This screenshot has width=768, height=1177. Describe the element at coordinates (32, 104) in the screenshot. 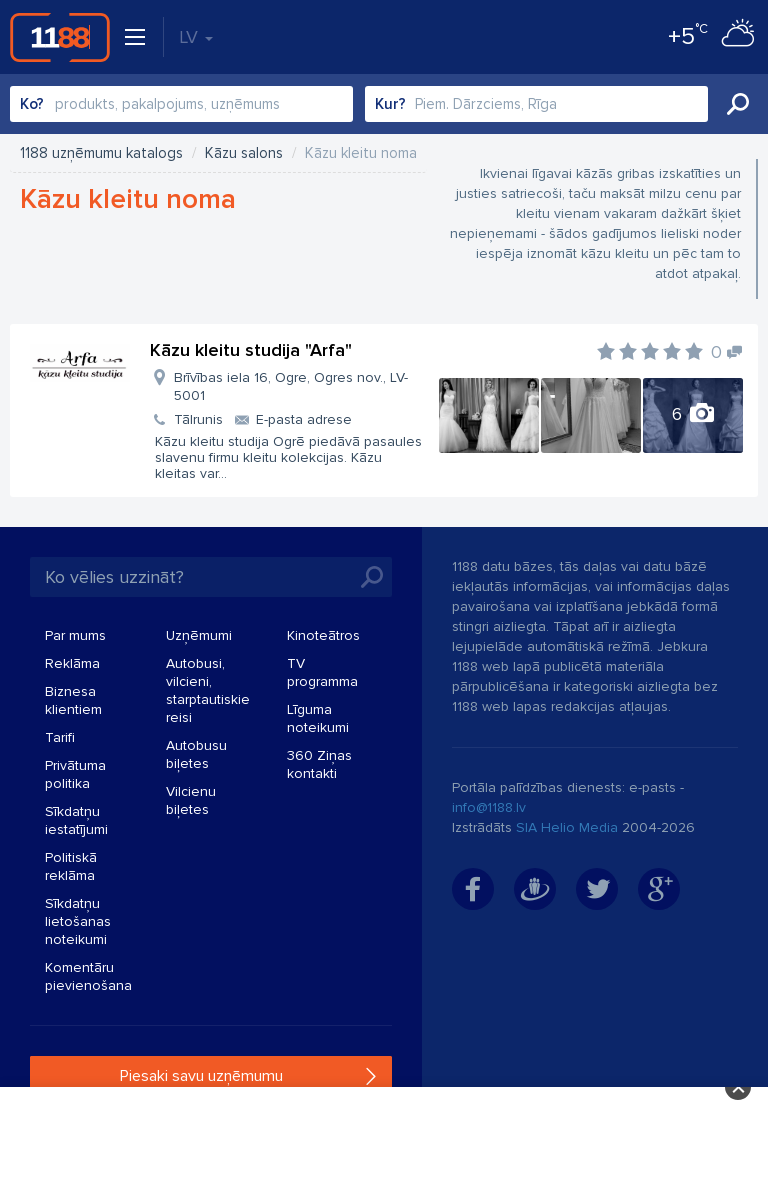

I see `Ko?` at that location.